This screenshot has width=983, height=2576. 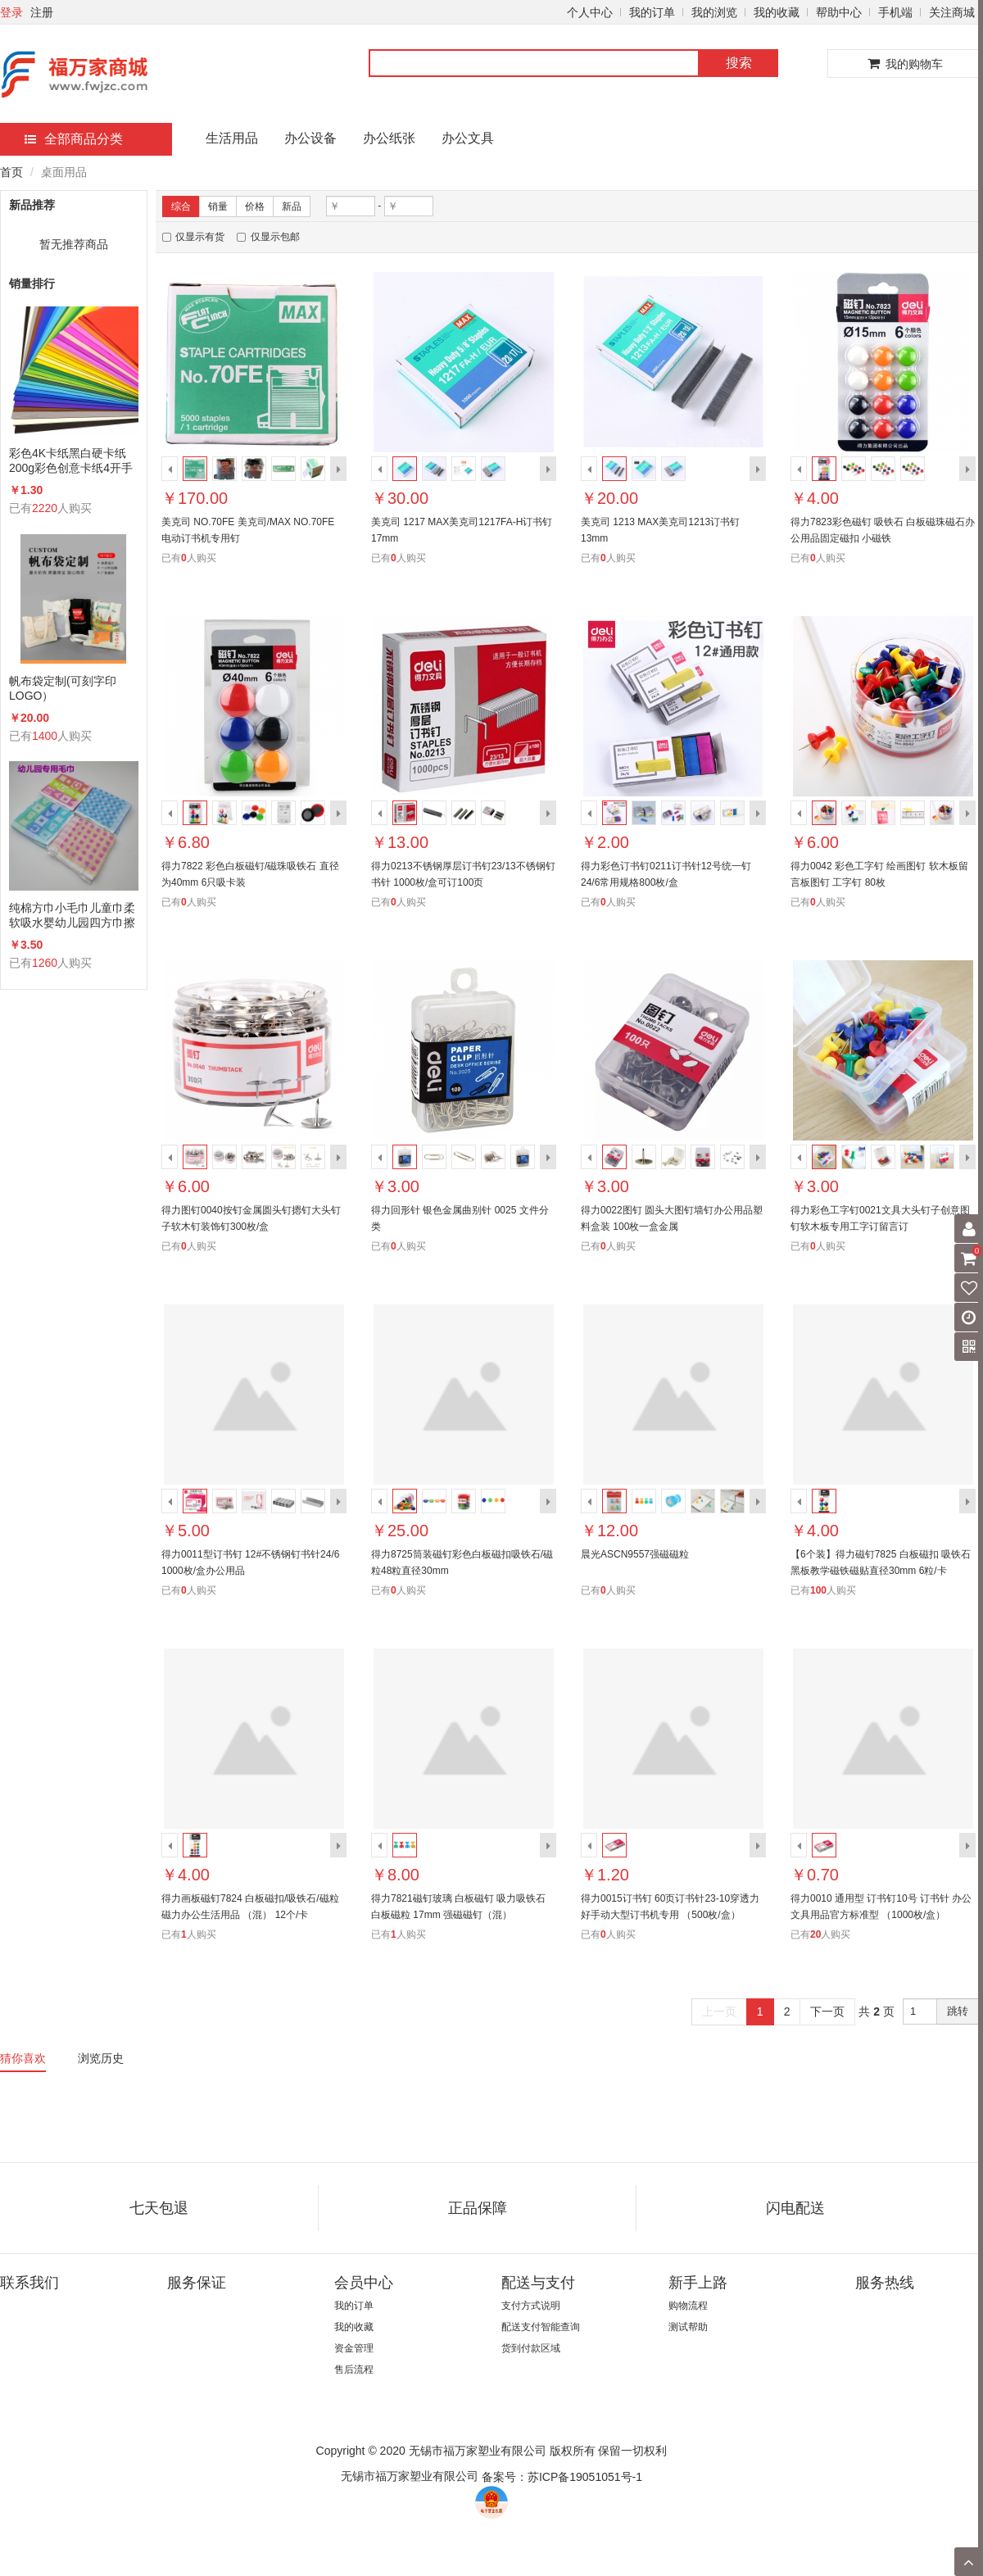 I want to click on 2220, so click(x=44, y=508).